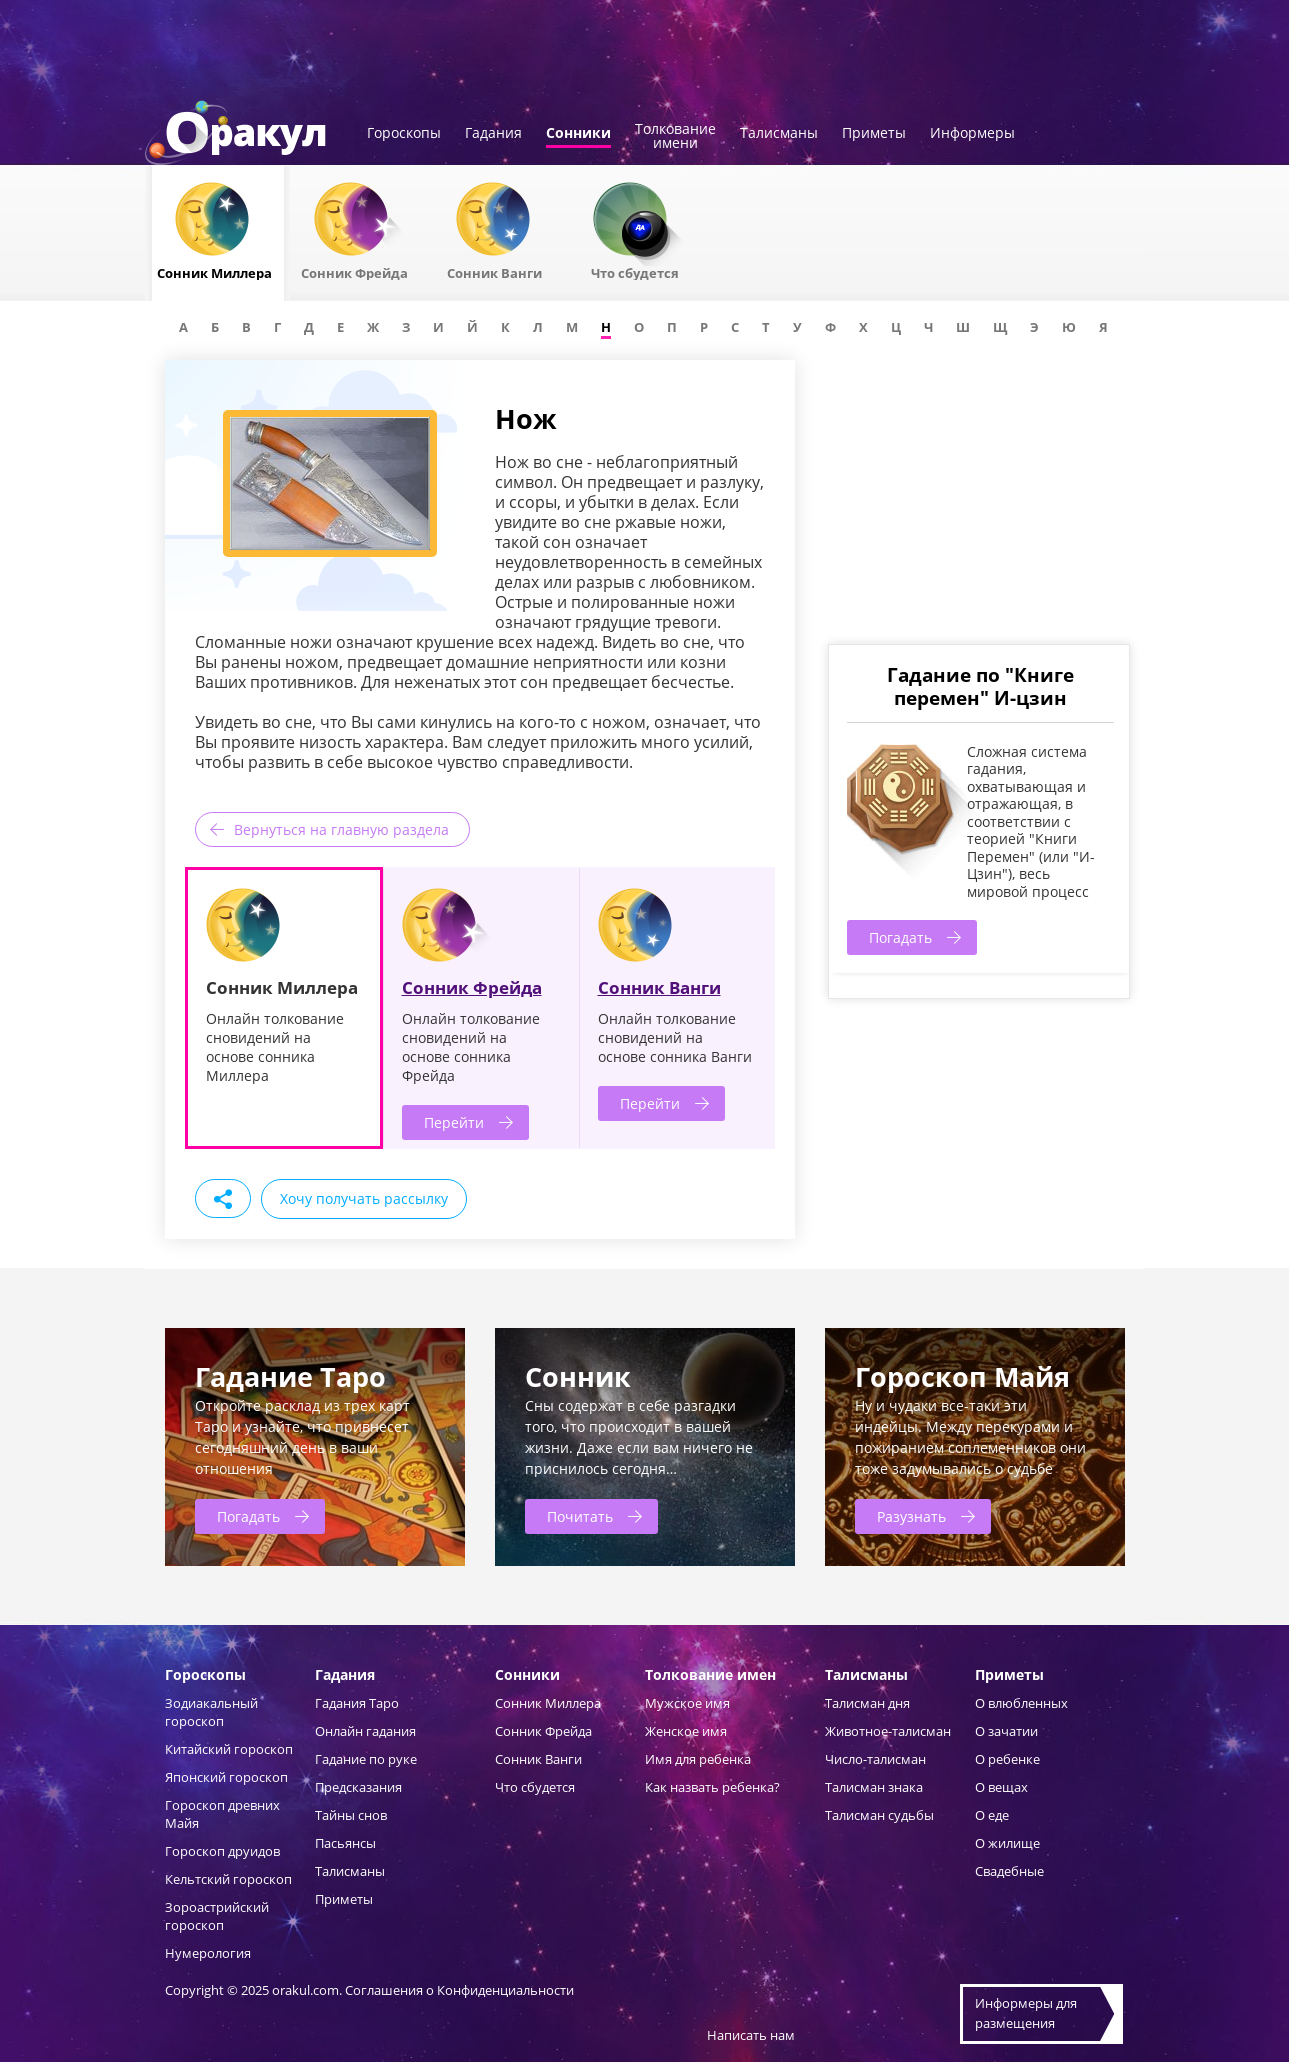 The width and height of the screenshot is (1289, 2062). Describe the element at coordinates (365, 1731) in the screenshot. I see `Онлайн гадания` at that location.